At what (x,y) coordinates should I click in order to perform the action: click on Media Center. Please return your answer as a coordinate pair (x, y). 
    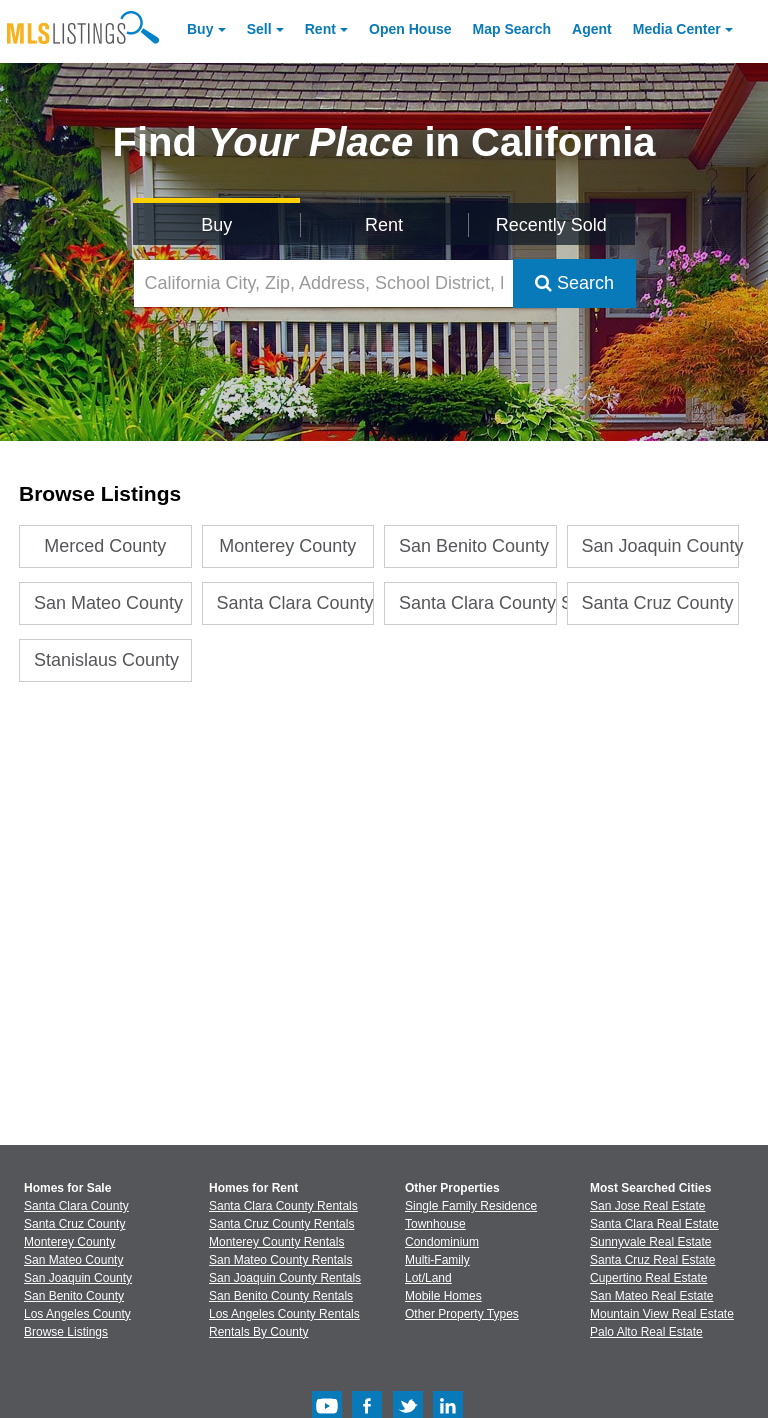
    Looking at the image, I should click on (677, 29).